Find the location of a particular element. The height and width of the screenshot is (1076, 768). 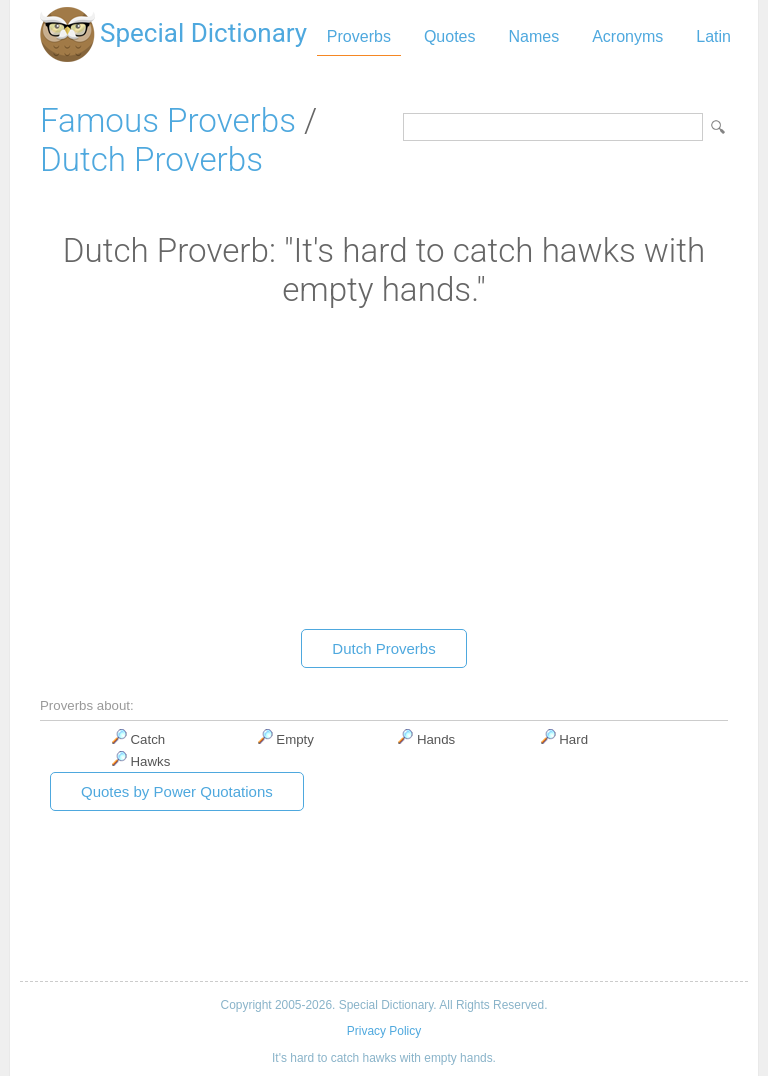

Acronyms is located at coordinates (627, 36).